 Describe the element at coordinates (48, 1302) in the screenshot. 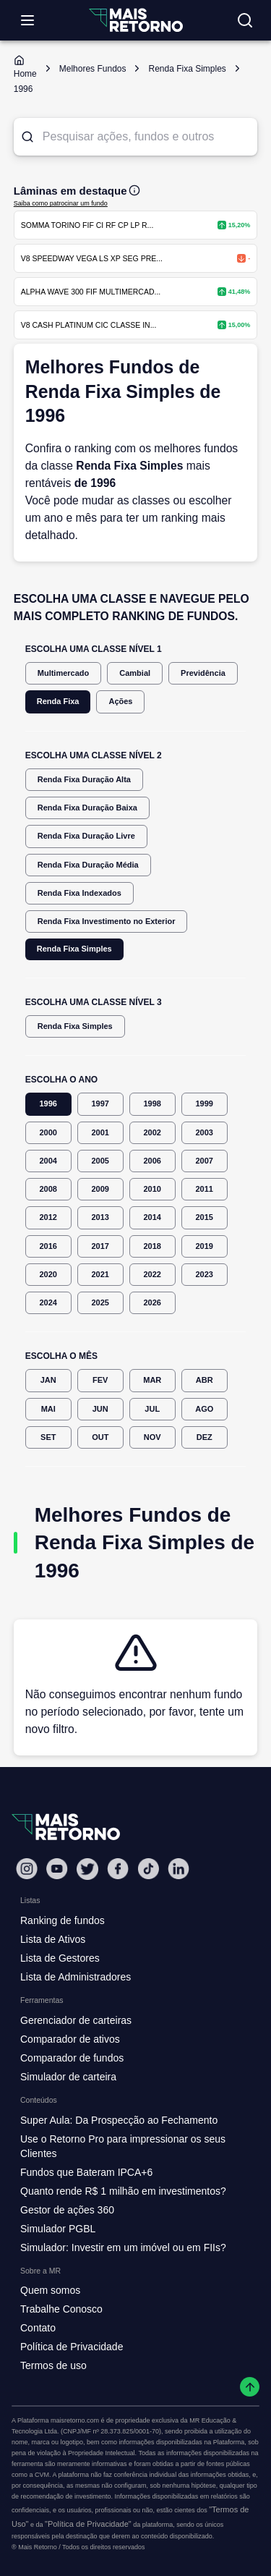

I see `2024` at that location.